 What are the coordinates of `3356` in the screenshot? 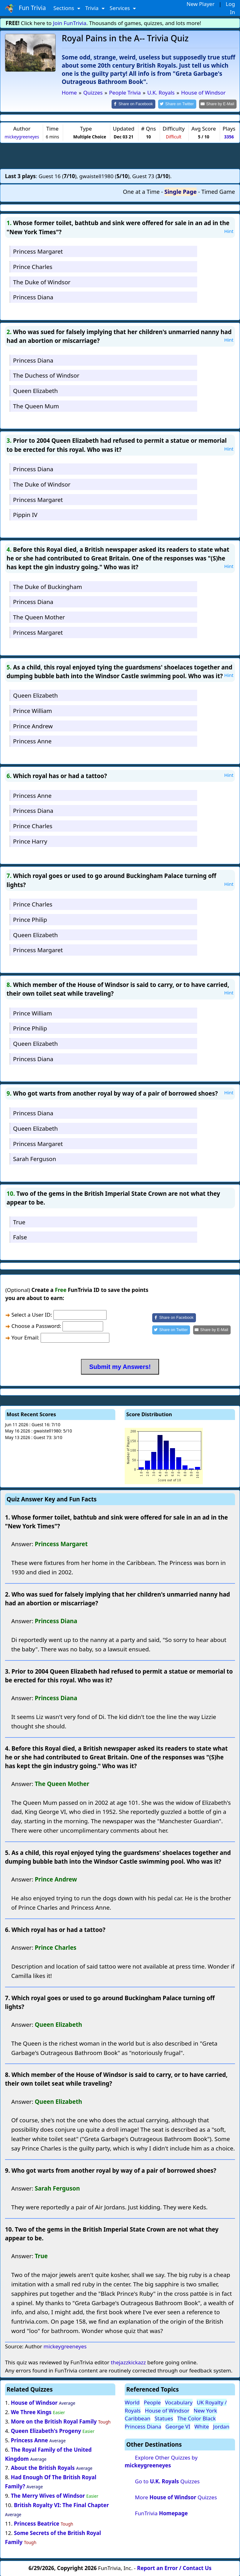 It's located at (229, 136).